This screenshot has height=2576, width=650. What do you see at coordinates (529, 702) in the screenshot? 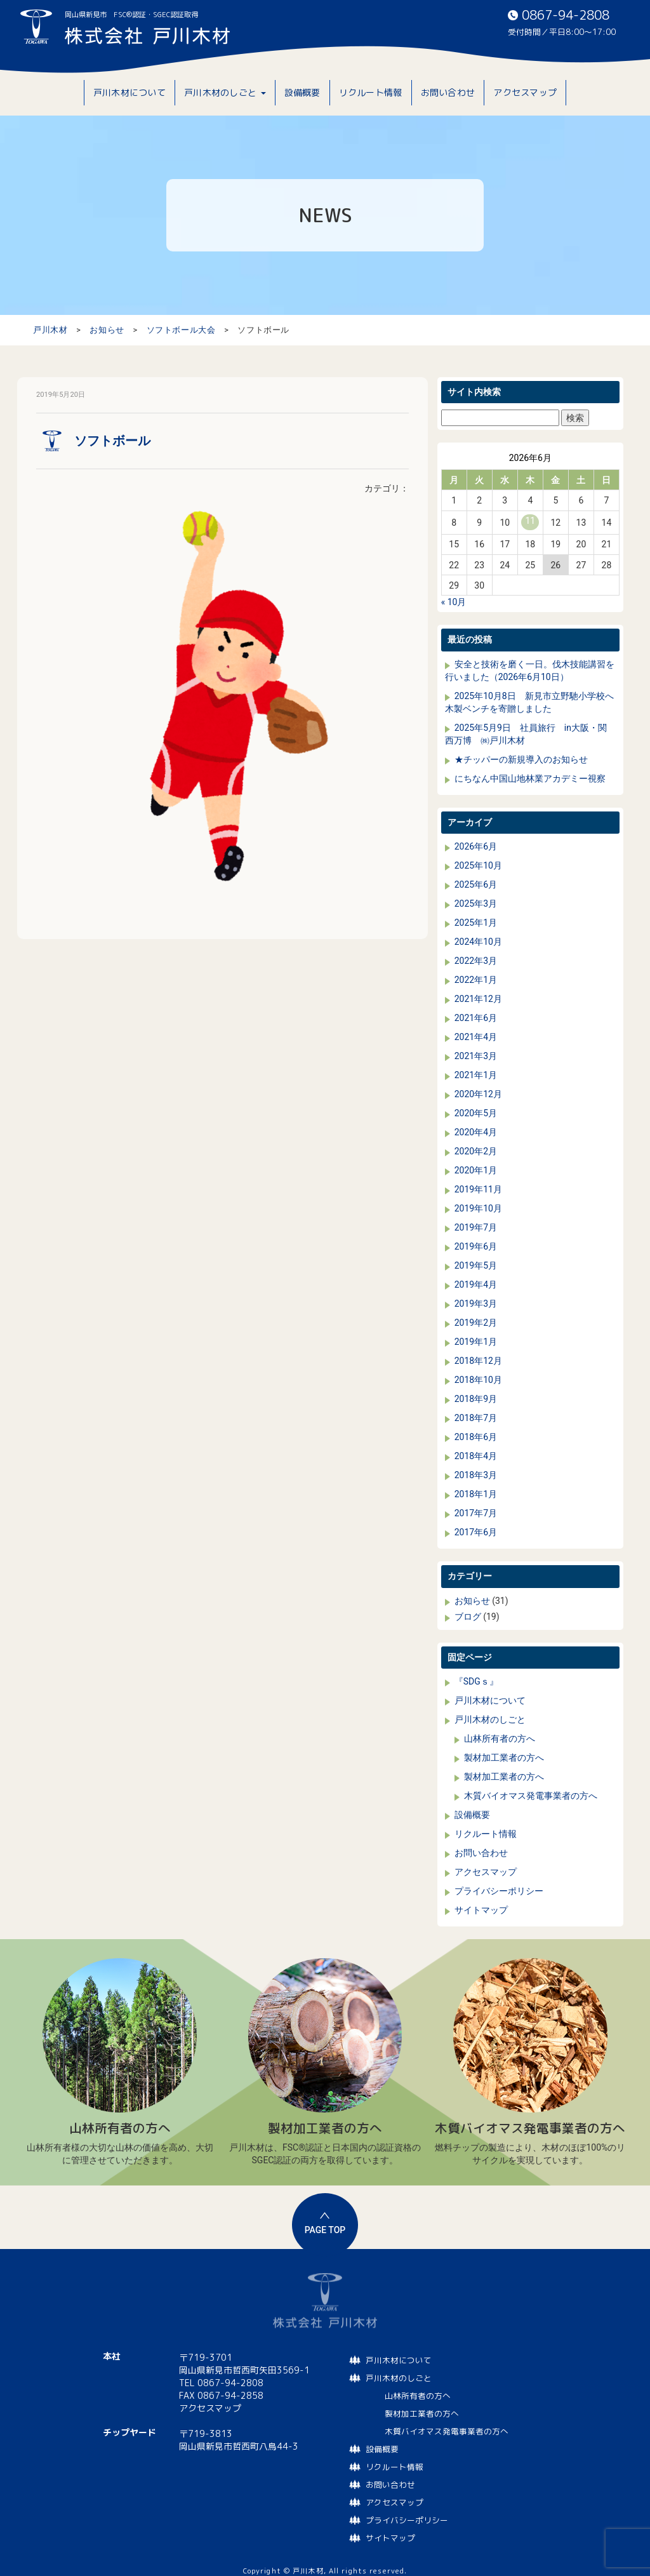
I see `2025年10月8日 新見市立野馳小学校へ木製ベンチを寄贈しました` at bounding box center [529, 702].